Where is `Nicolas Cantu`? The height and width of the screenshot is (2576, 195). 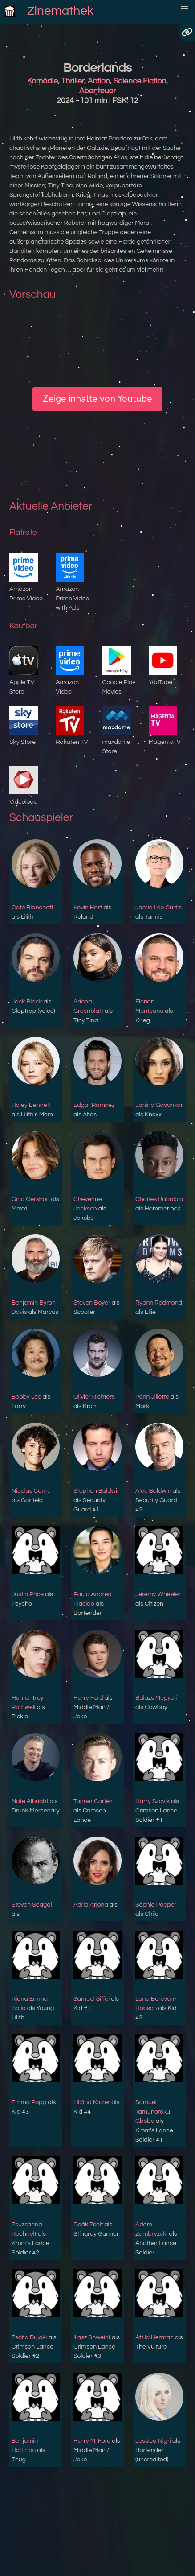 Nicolas Cantu is located at coordinates (31, 1491).